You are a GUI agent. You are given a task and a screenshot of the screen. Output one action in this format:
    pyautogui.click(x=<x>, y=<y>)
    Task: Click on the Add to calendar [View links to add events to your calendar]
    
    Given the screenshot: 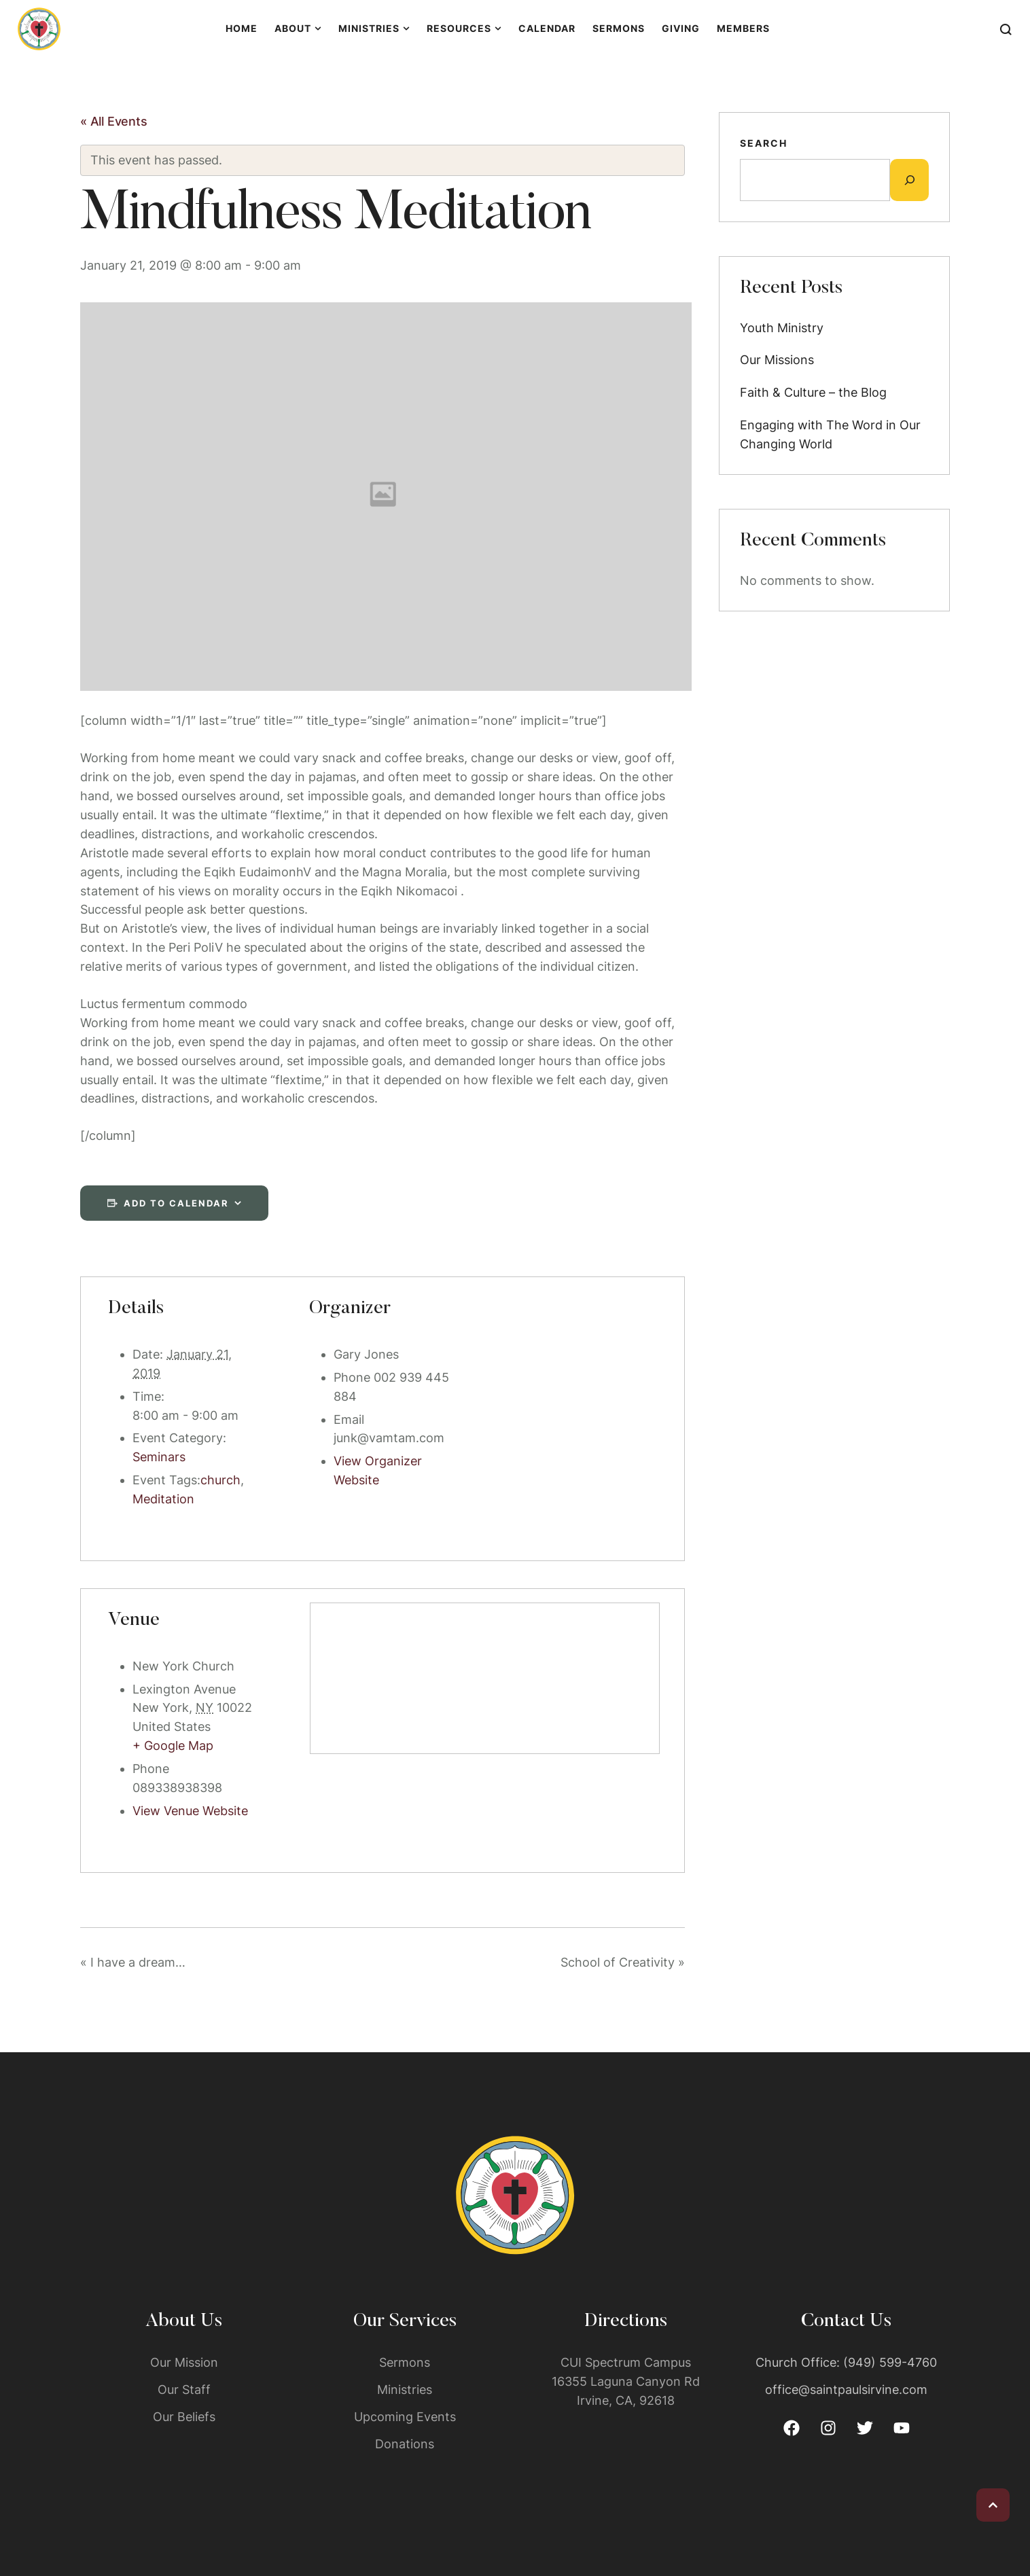 What is the action you would take?
    pyautogui.click(x=176, y=1203)
    